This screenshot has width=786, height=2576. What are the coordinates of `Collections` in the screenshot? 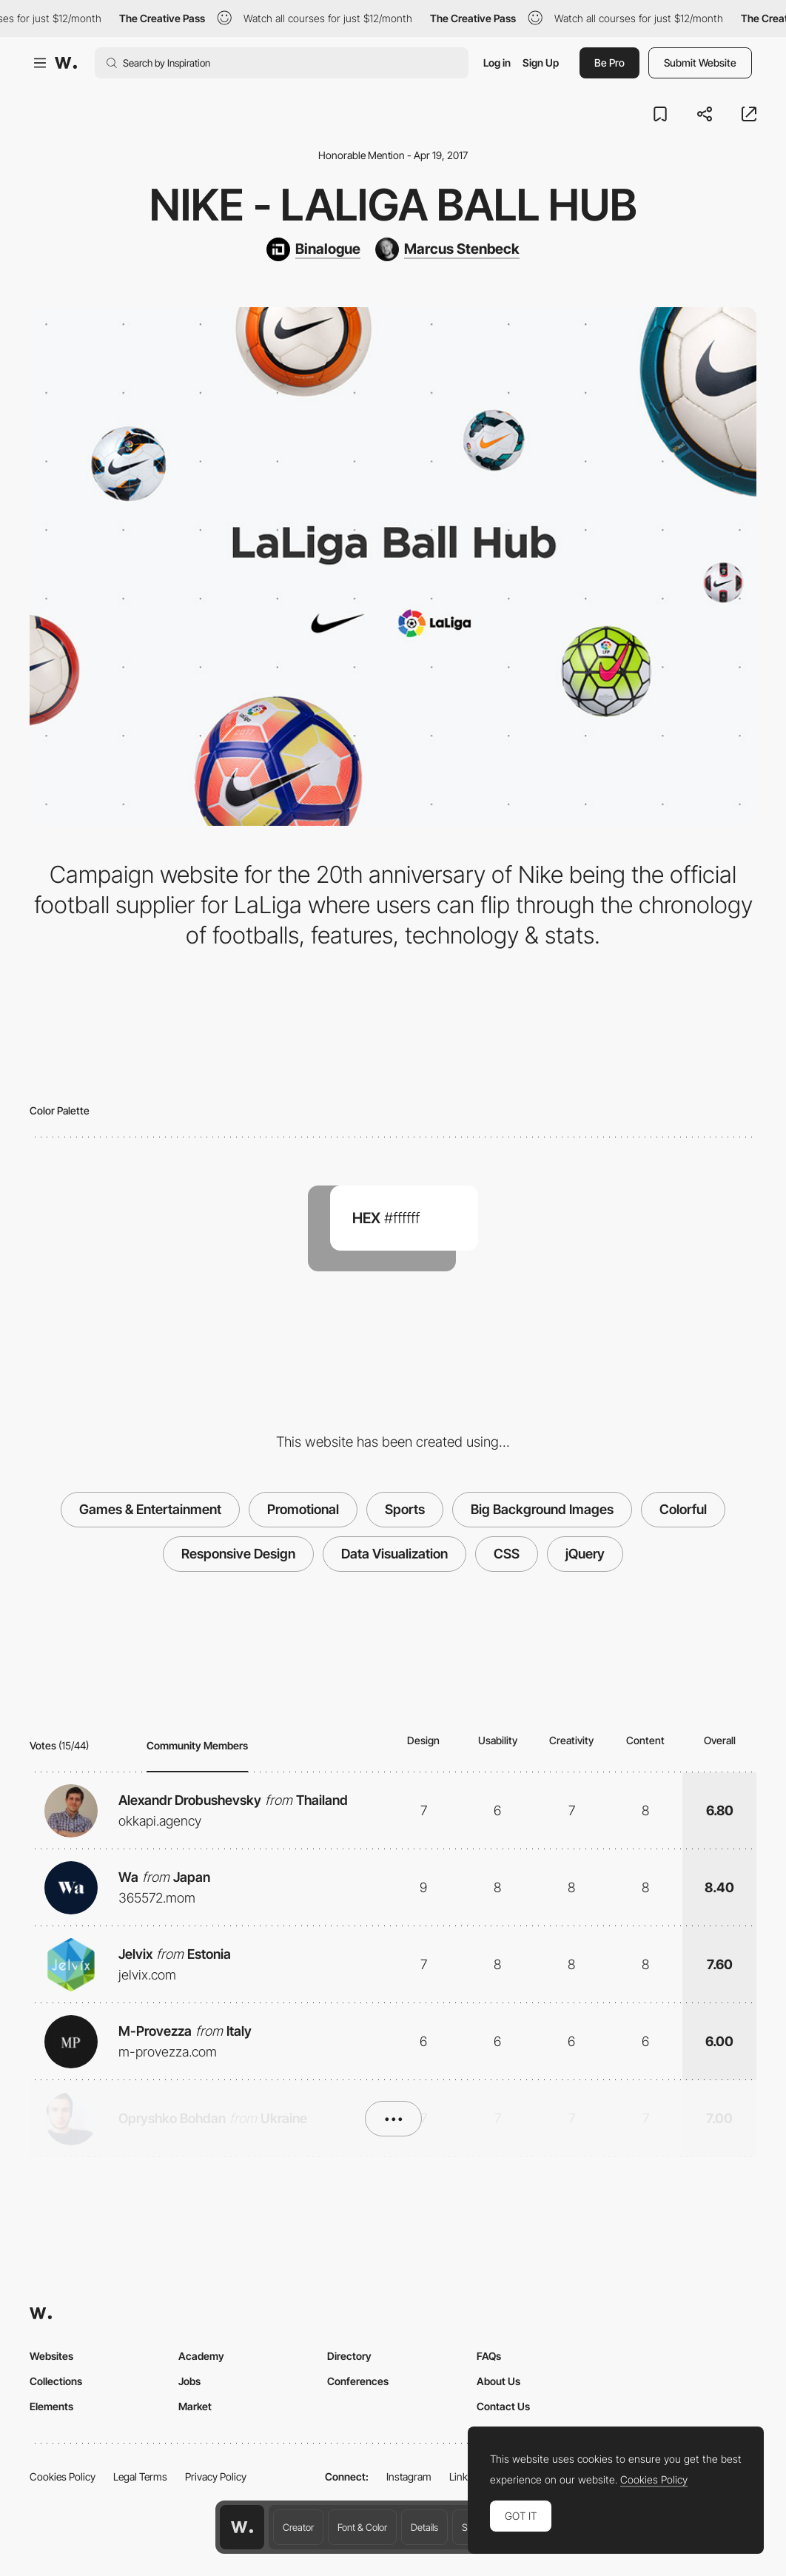 It's located at (56, 2381).